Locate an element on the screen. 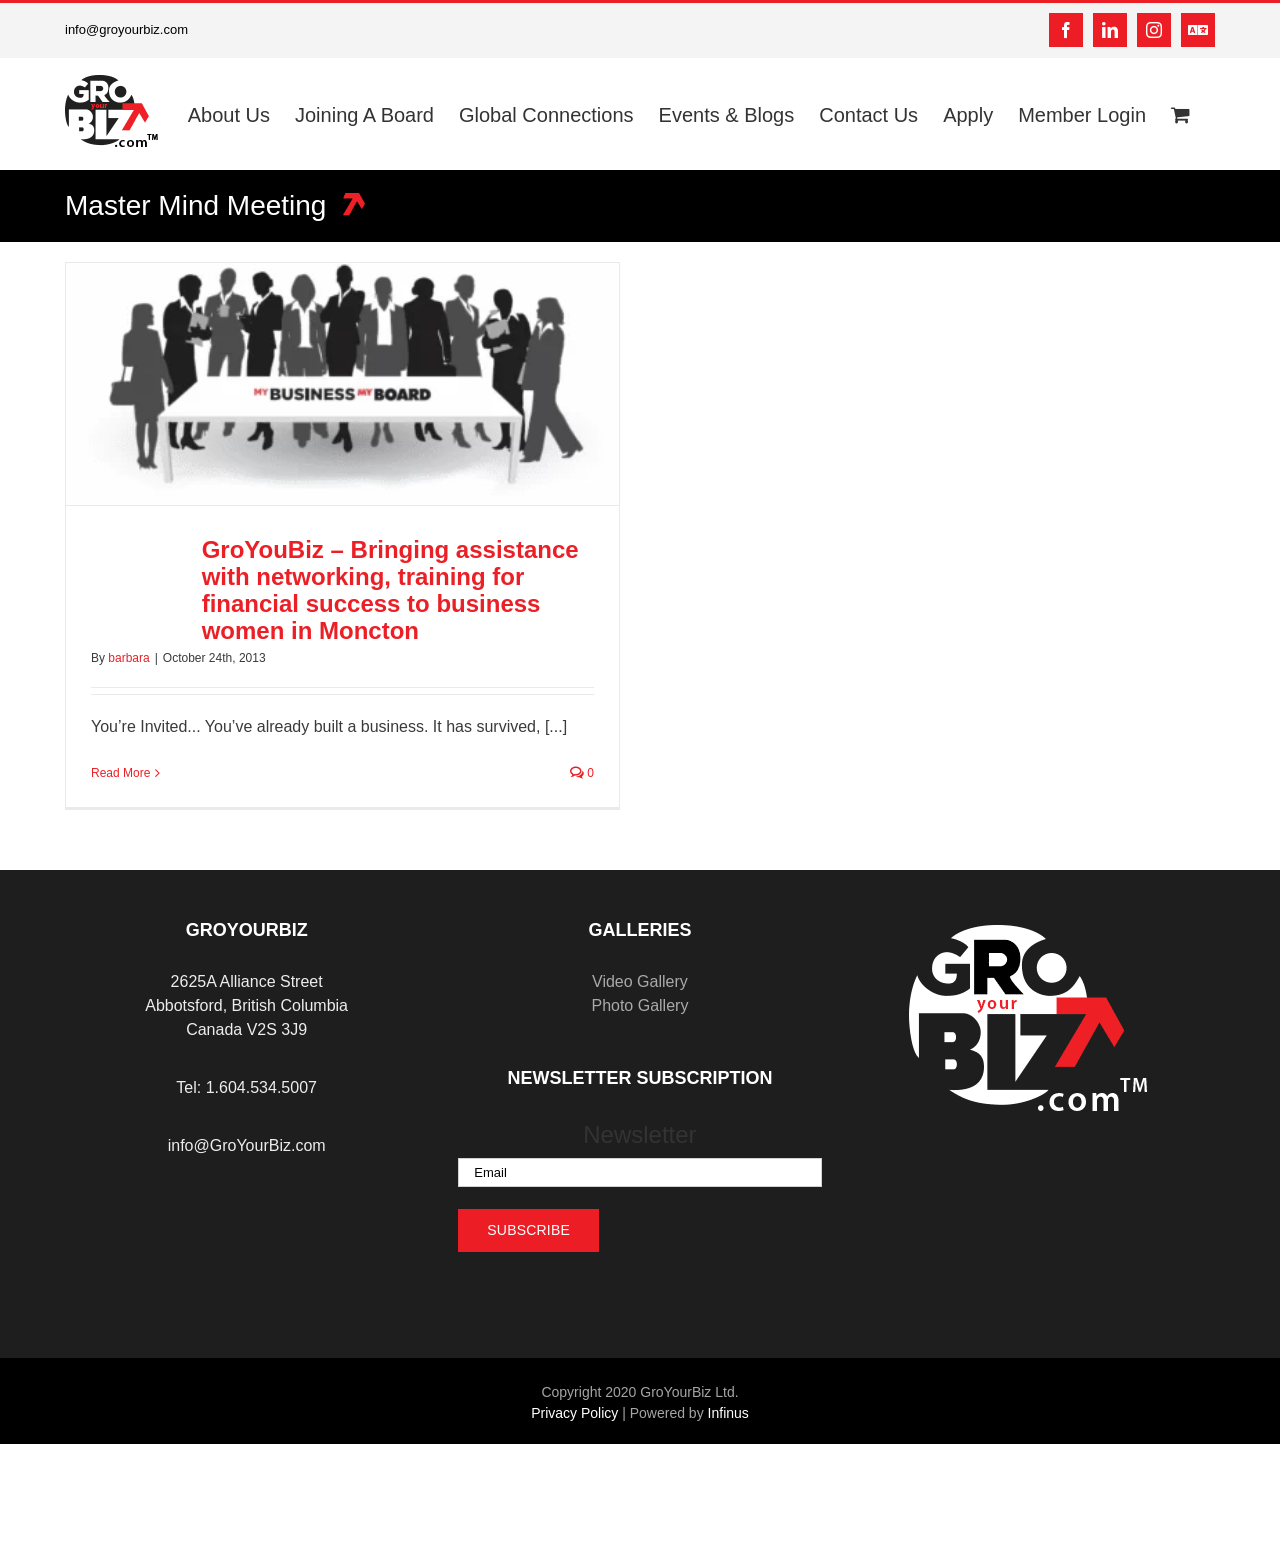 The image size is (1280, 1561). Photo Gallery is located at coordinates (639, 1005).